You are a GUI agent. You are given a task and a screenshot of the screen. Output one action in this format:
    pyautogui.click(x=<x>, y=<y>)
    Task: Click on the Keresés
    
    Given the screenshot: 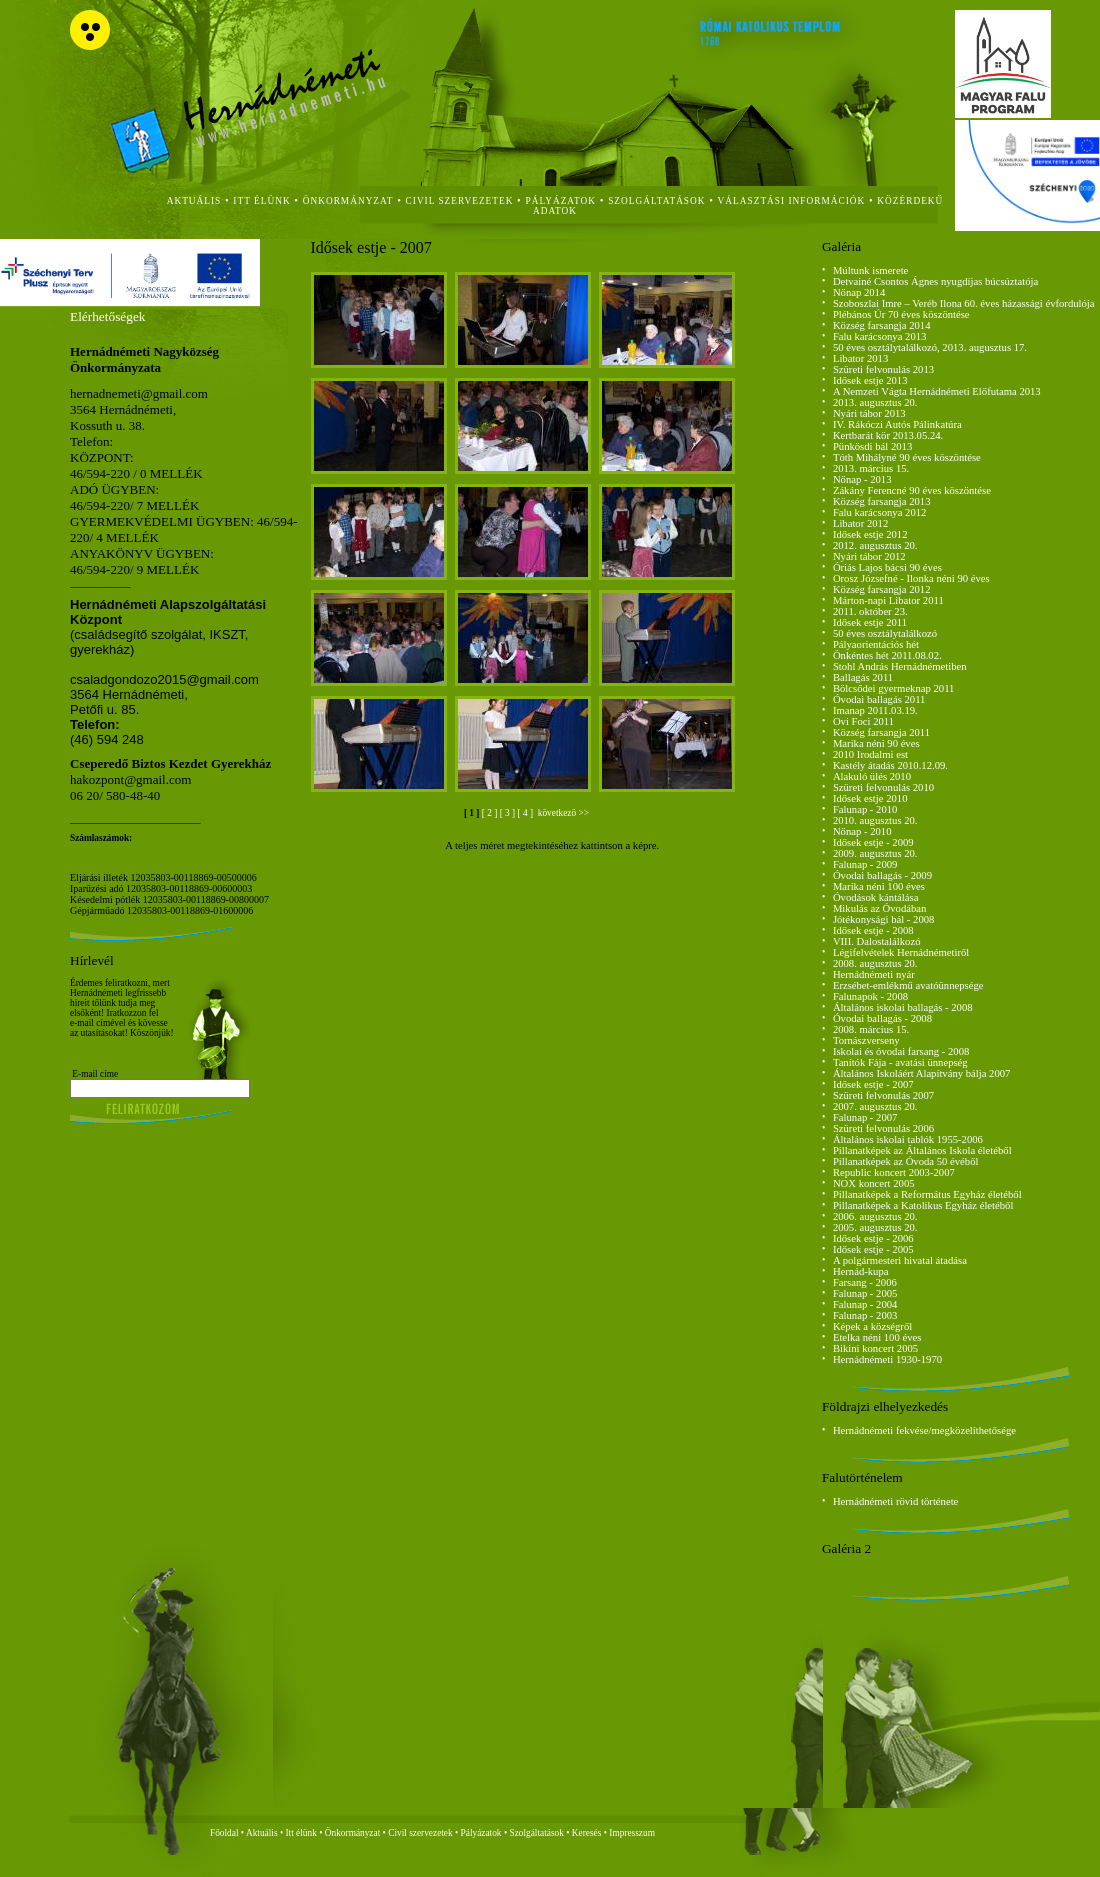 What is the action you would take?
    pyautogui.click(x=587, y=1833)
    